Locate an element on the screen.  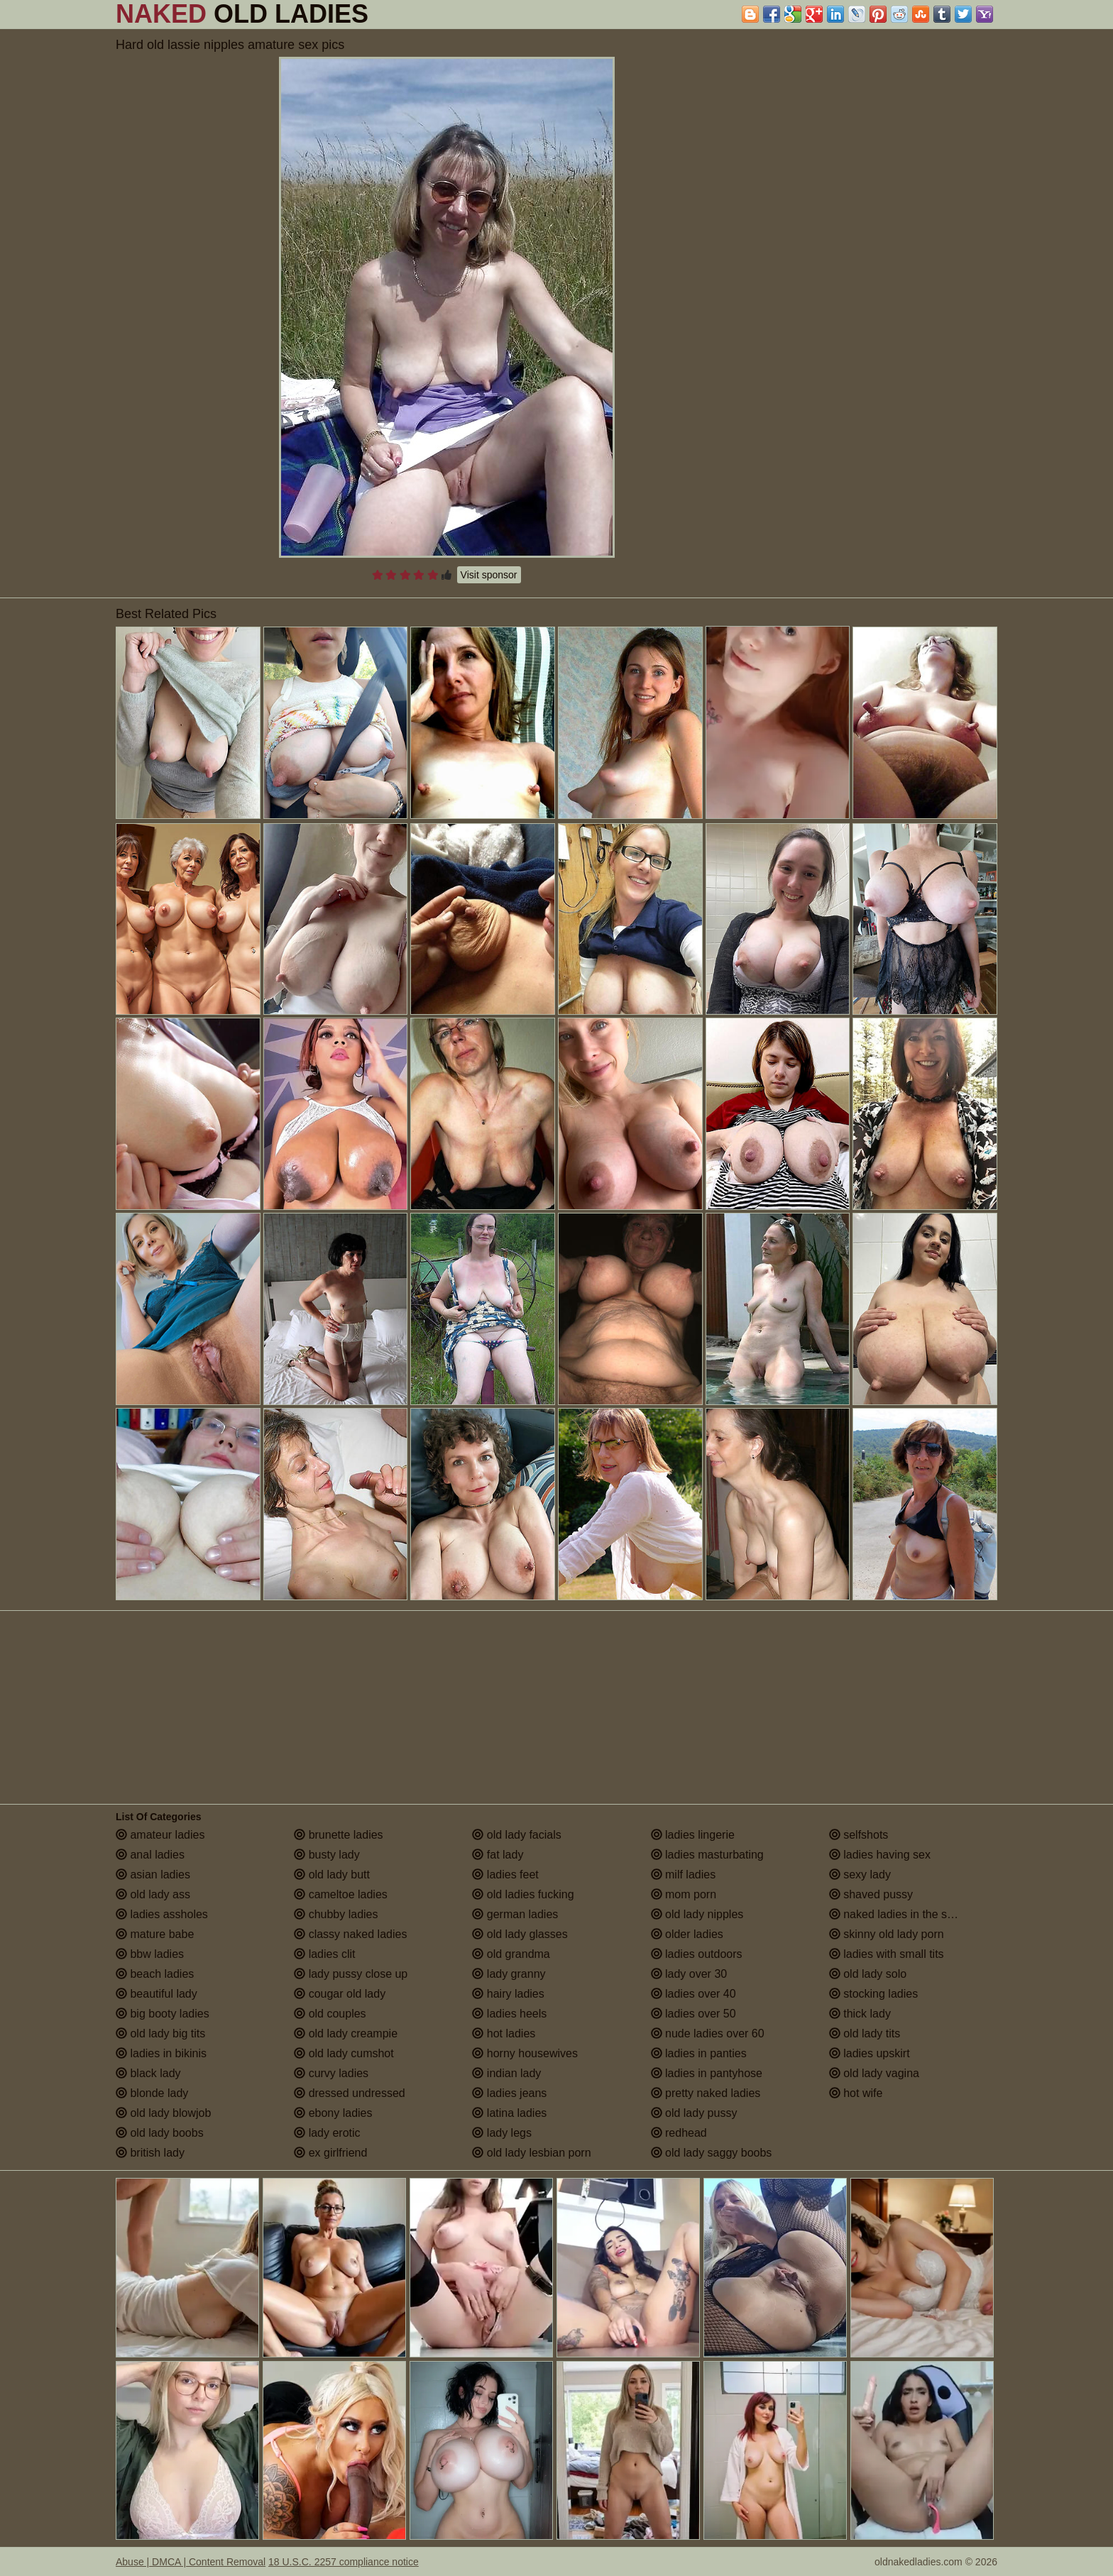
ladies with small tits is located at coordinates (886, 1954).